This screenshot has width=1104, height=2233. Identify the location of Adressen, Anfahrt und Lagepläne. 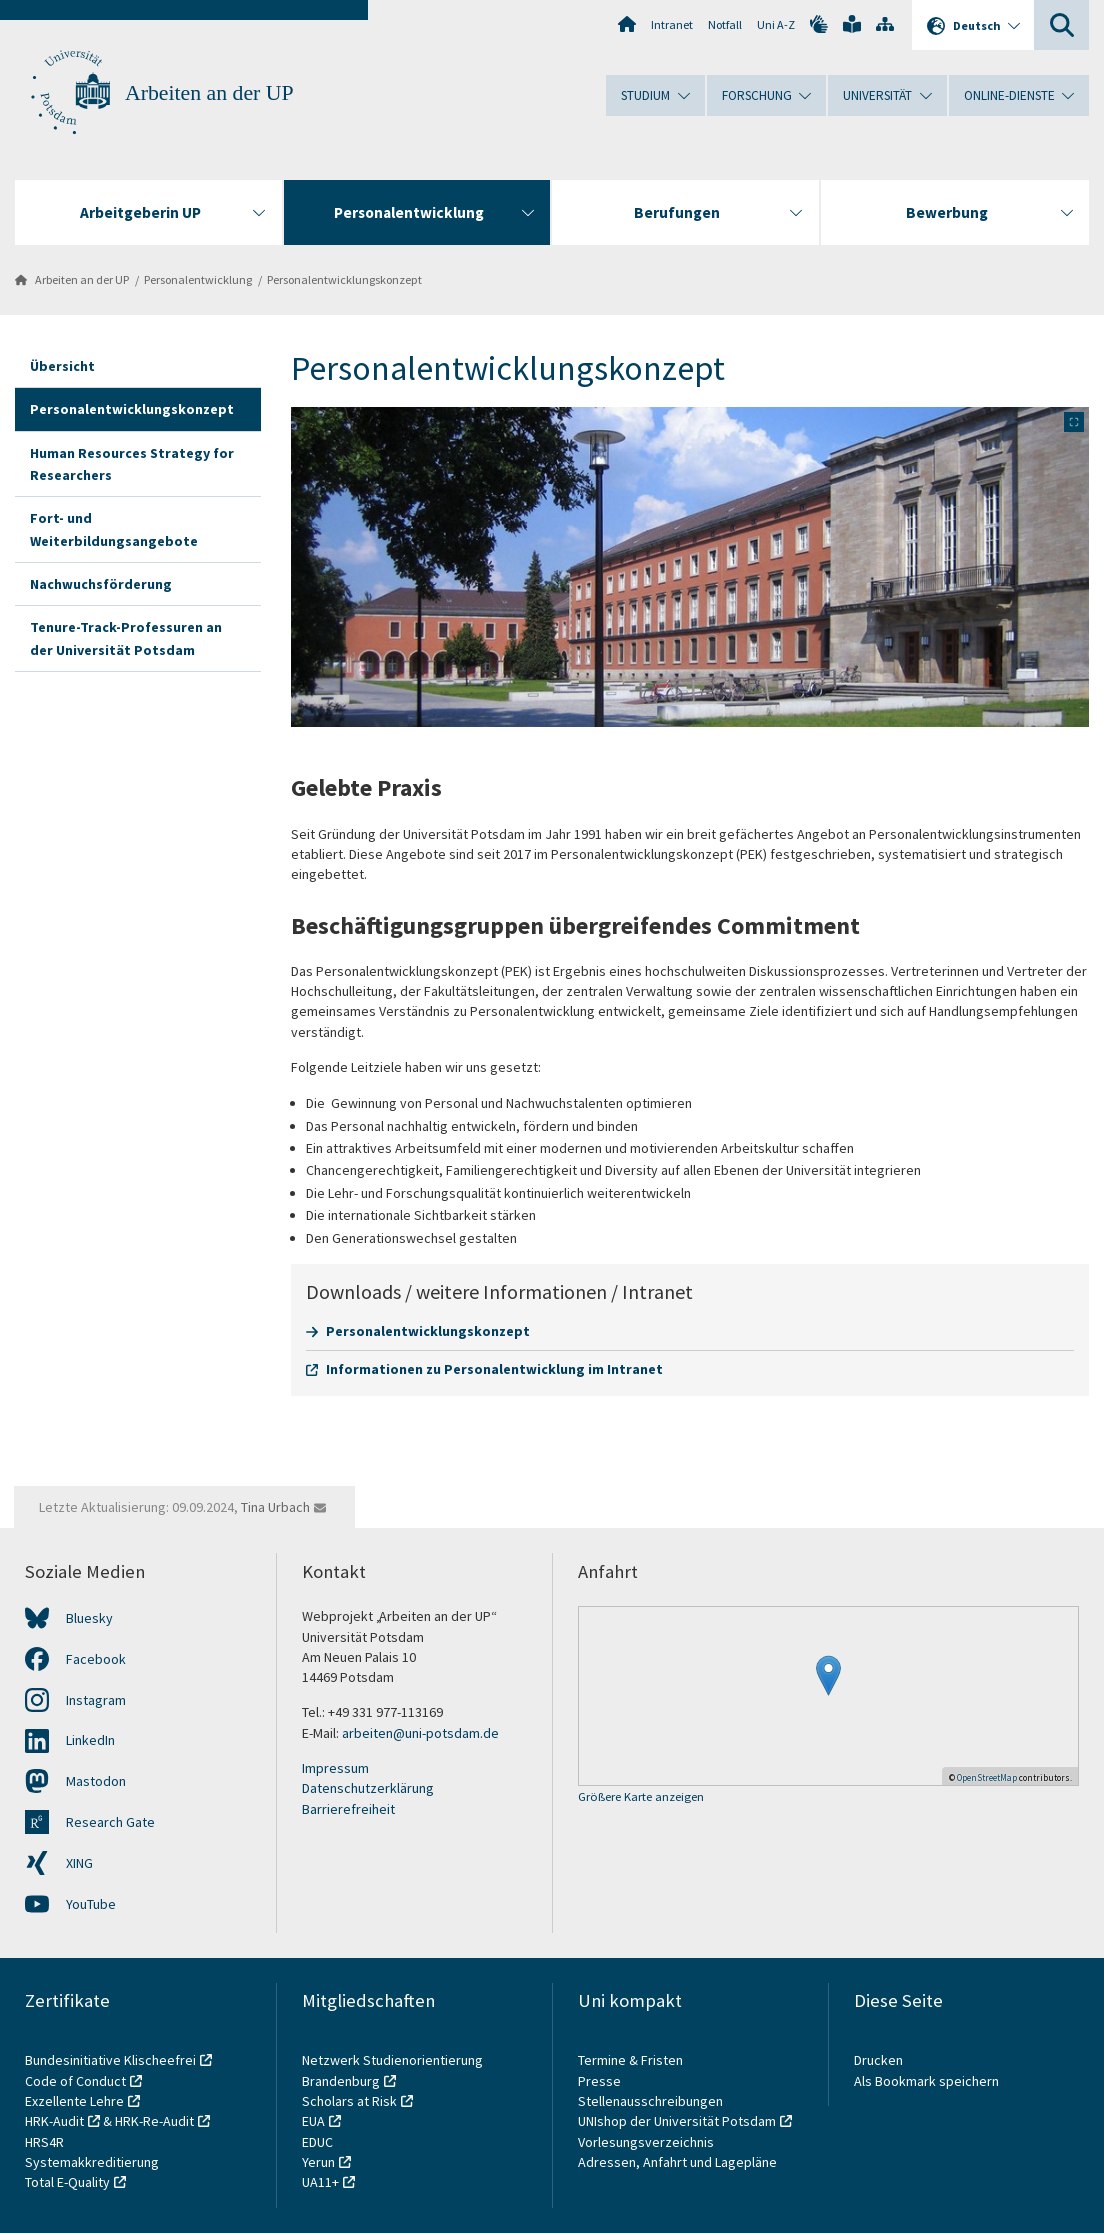
(677, 2162).